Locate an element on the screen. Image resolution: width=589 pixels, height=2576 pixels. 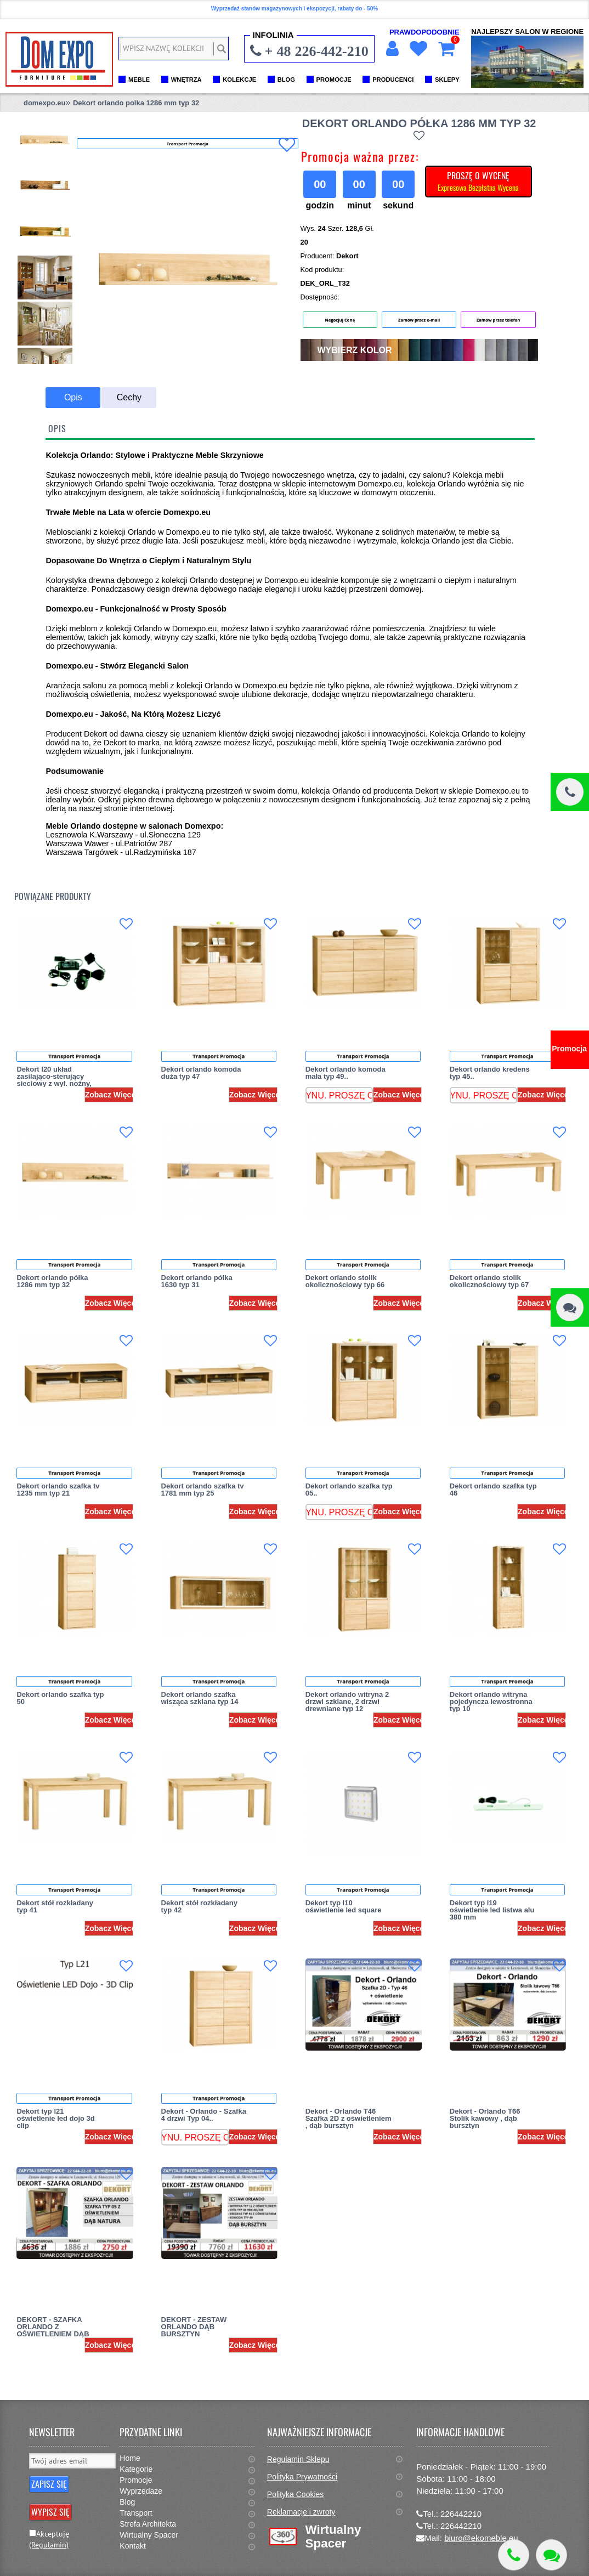
Transport Promocja is located at coordinates (74, 1056).